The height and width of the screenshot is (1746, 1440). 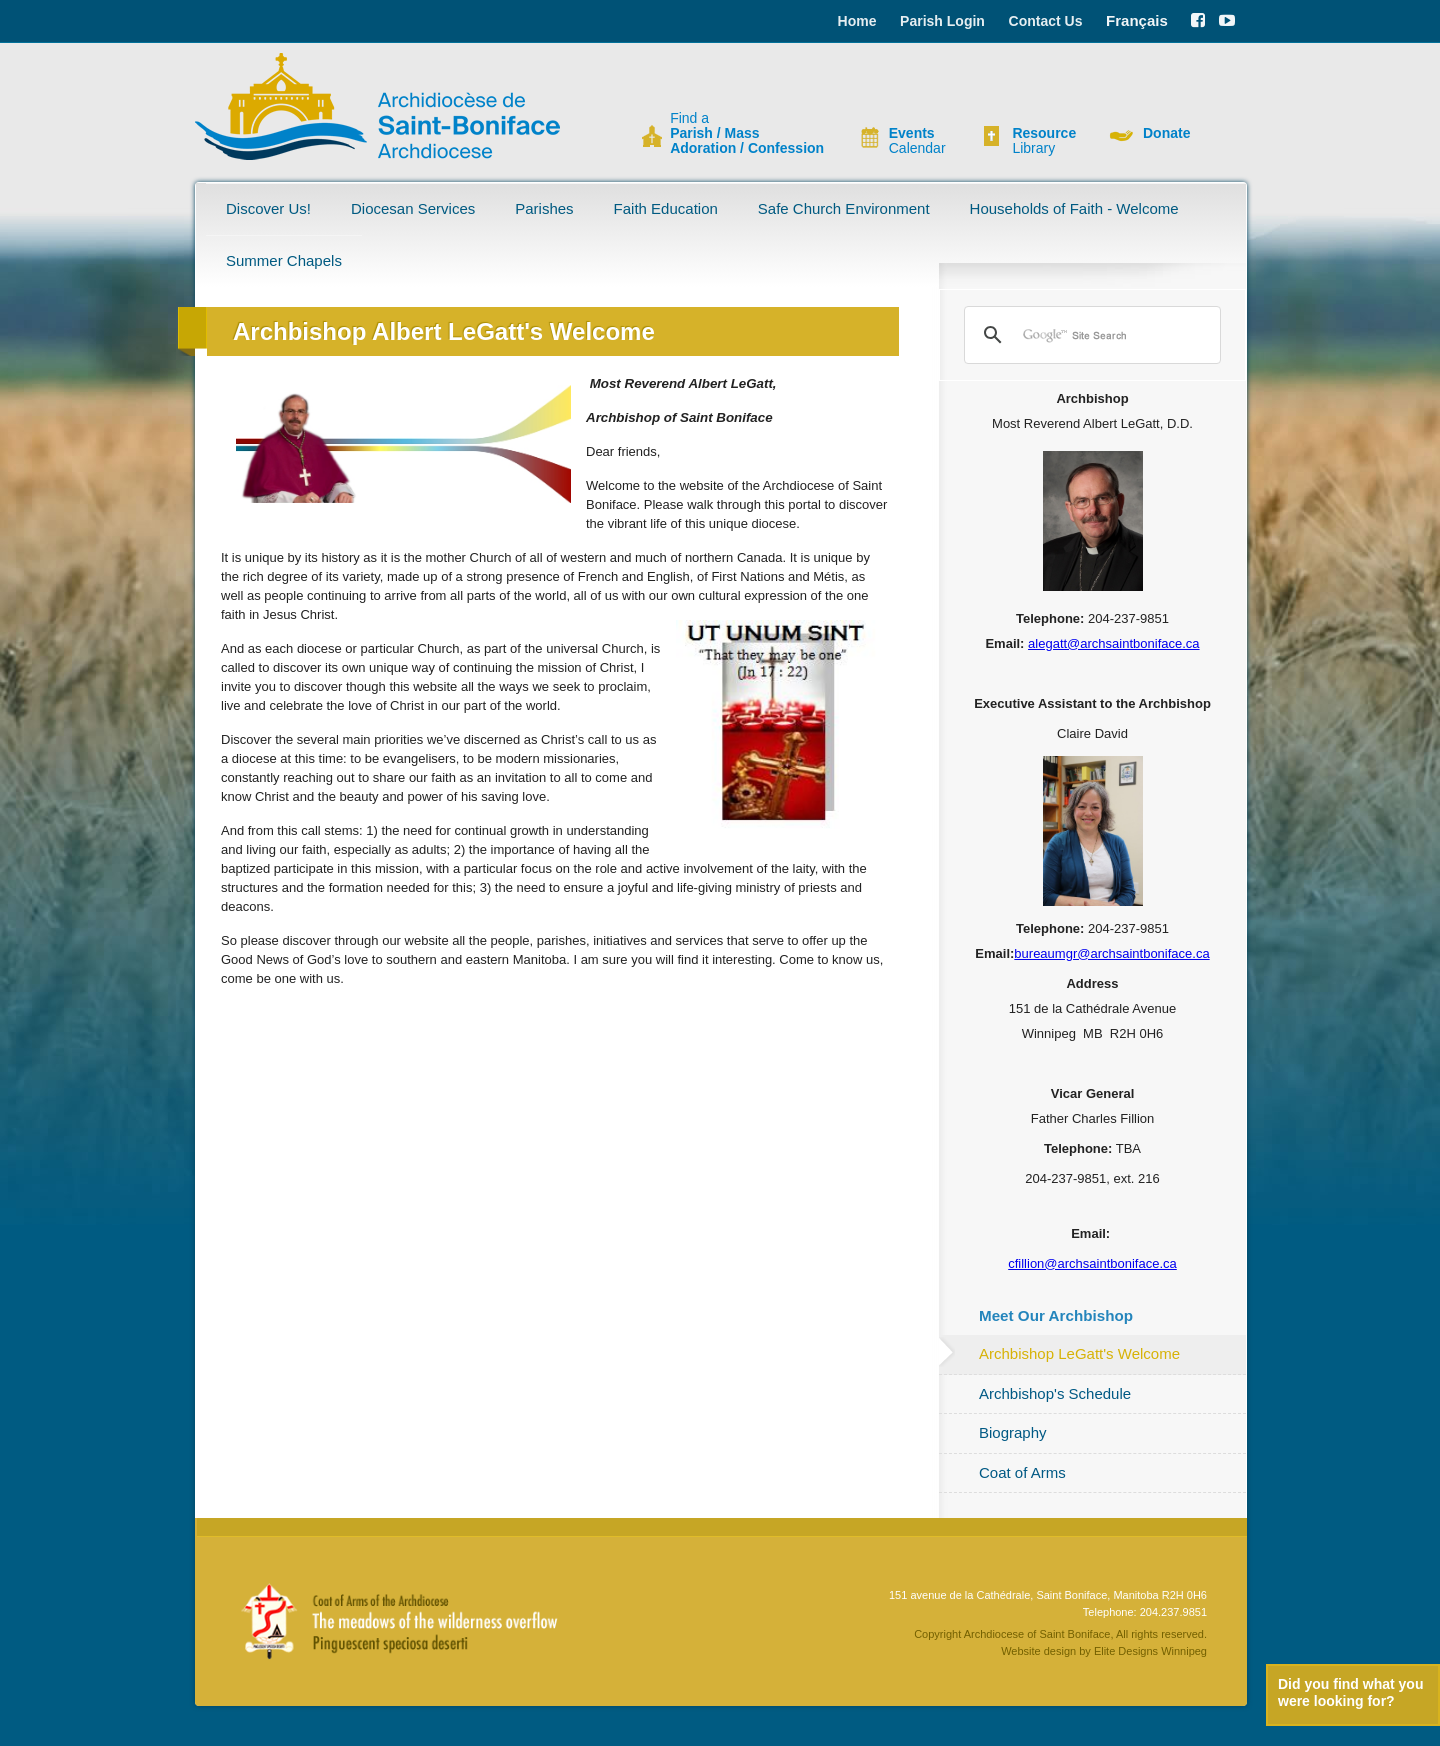 What do you see at coordinates (942, 21) in the screenshot?
I see `Parish Login` at bounding box center [942, 21].